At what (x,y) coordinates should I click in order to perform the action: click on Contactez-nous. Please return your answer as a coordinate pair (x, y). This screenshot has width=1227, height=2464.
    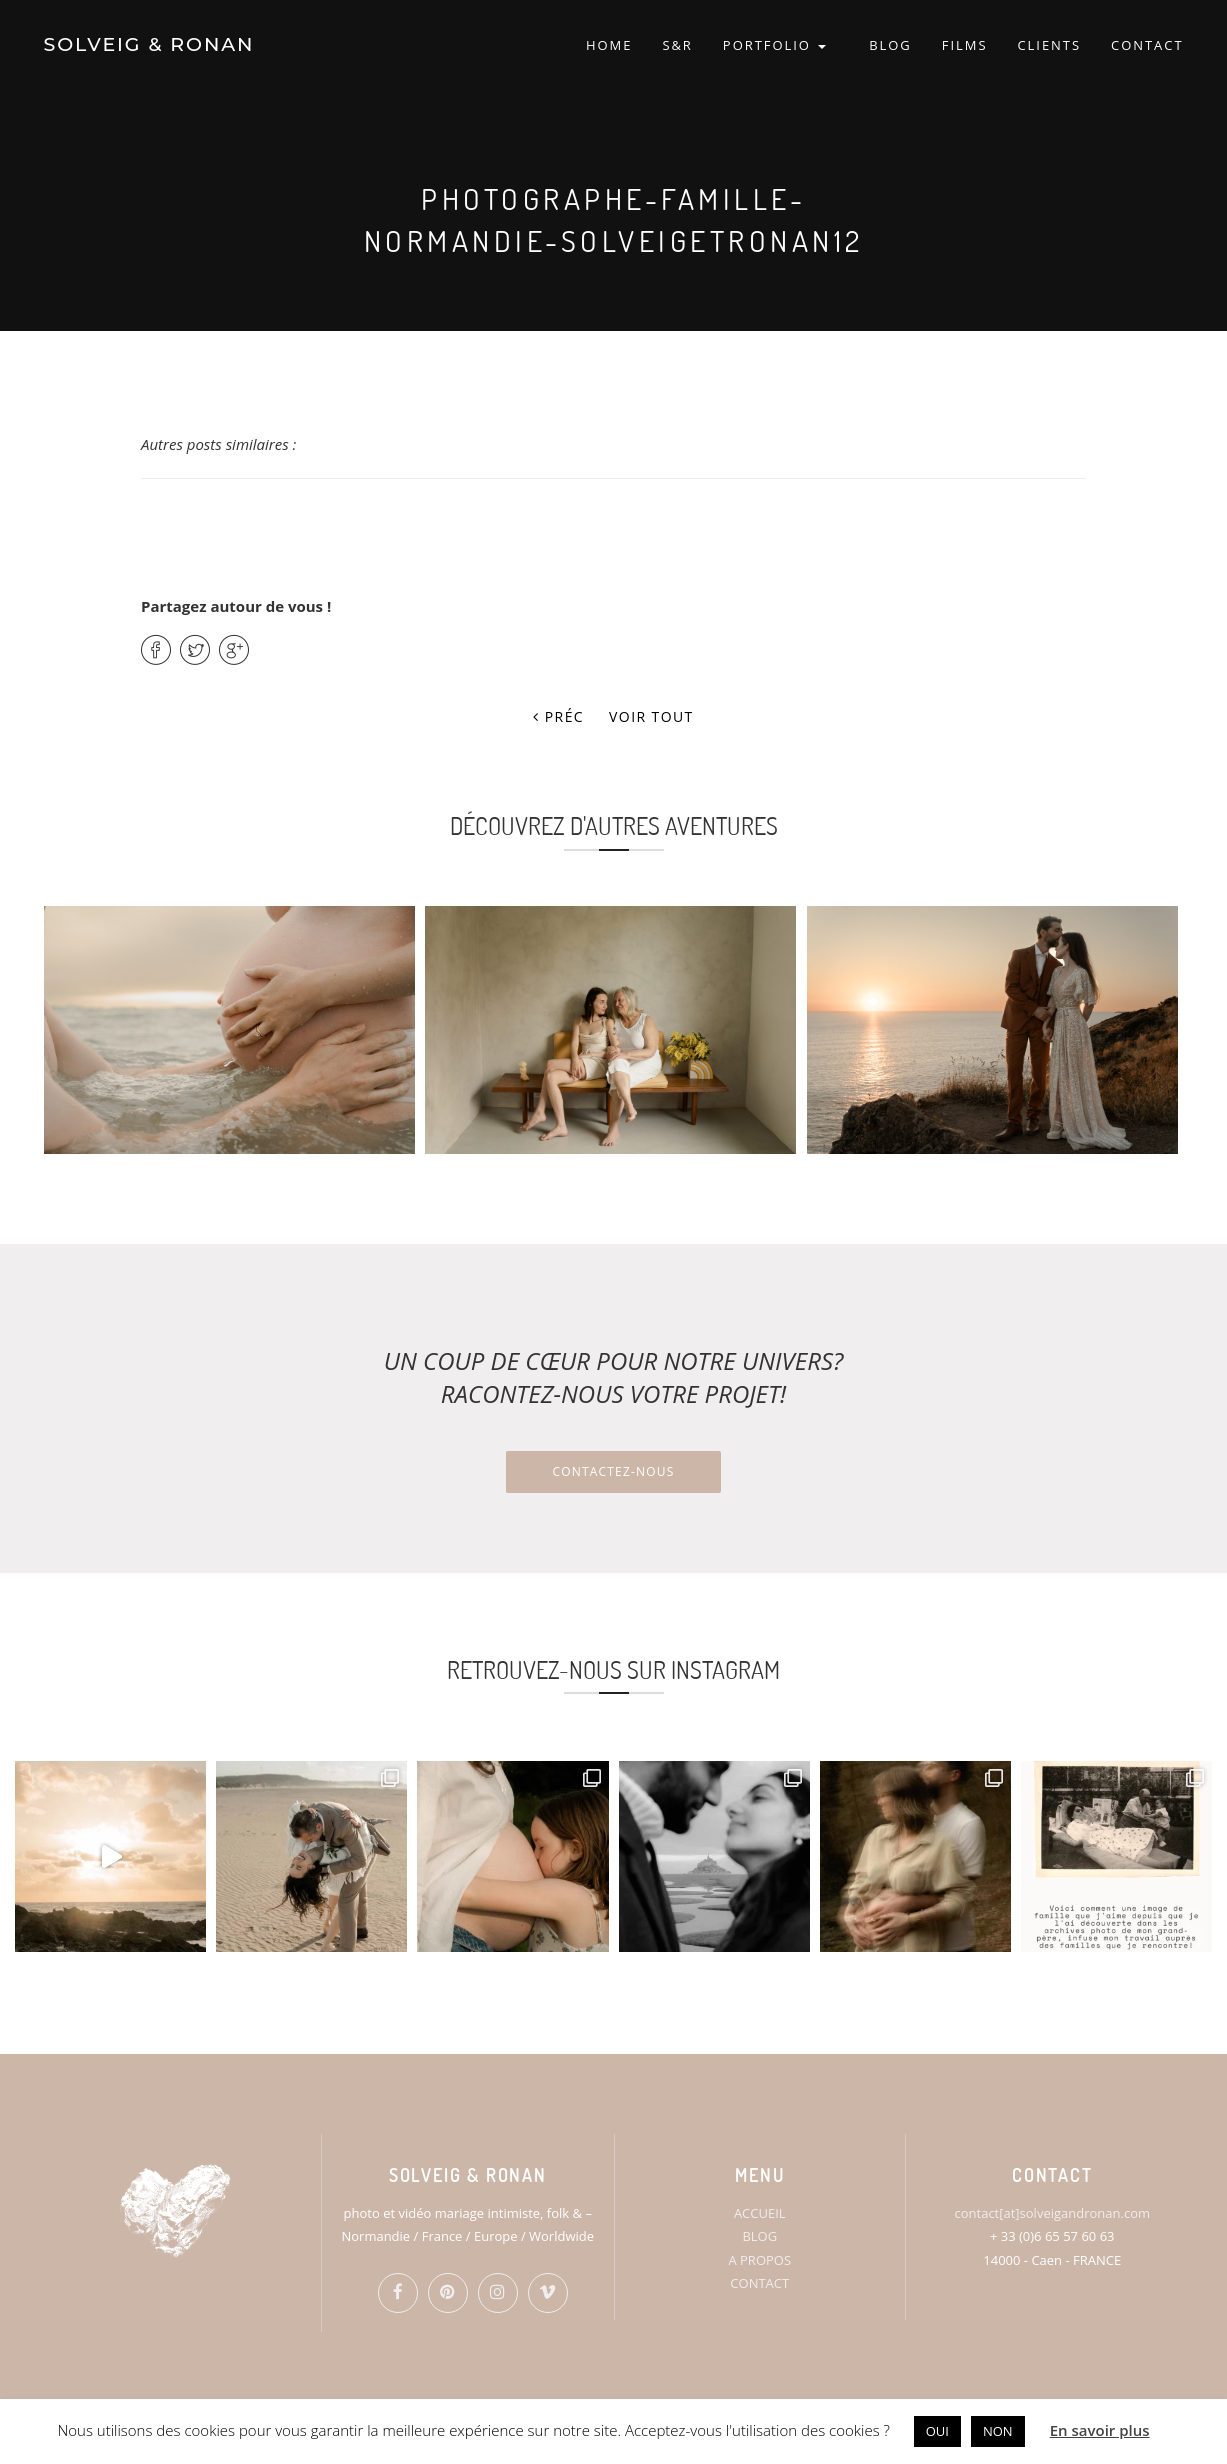
    Looking at the image, I should click on (613, 1471).